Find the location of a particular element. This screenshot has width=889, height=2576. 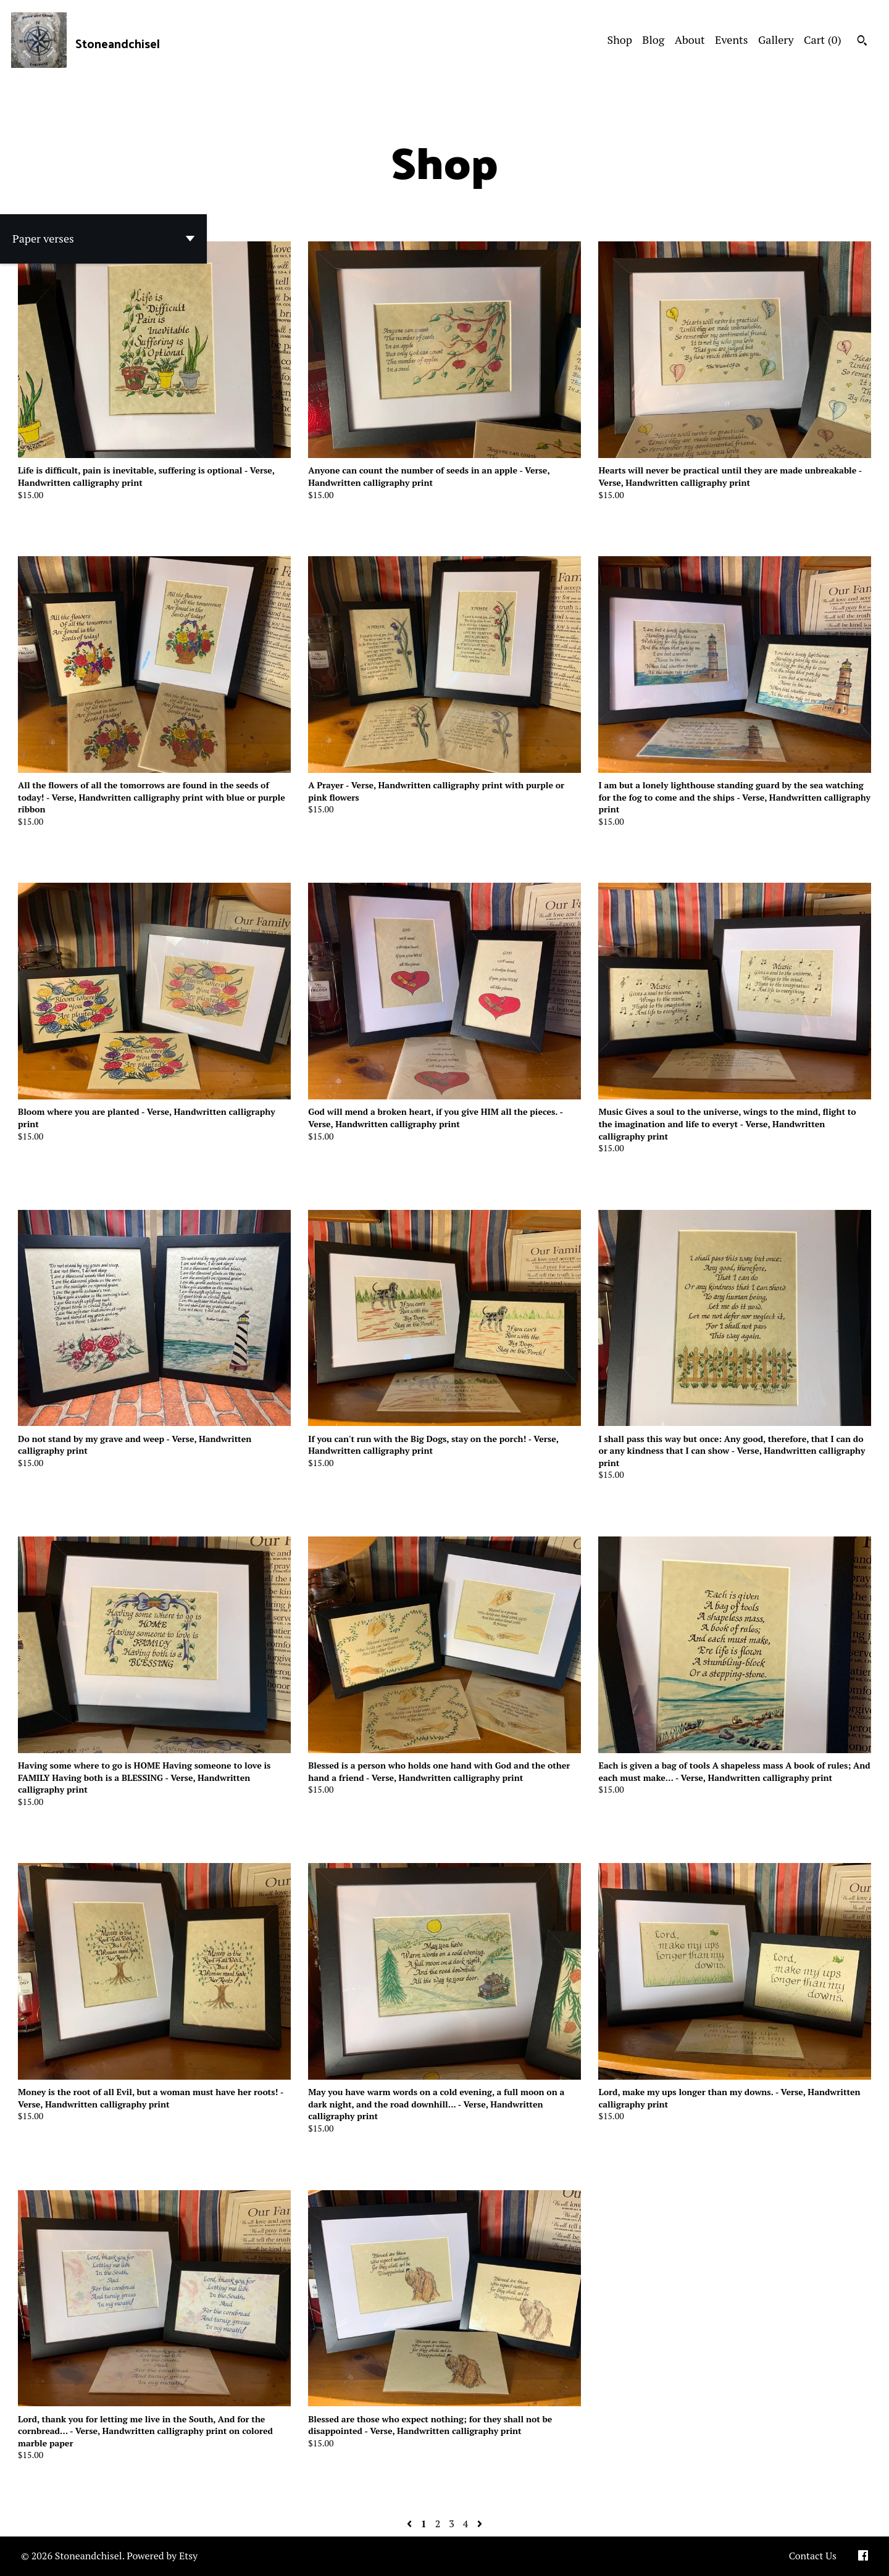

About is located at coordinates (690, 39).